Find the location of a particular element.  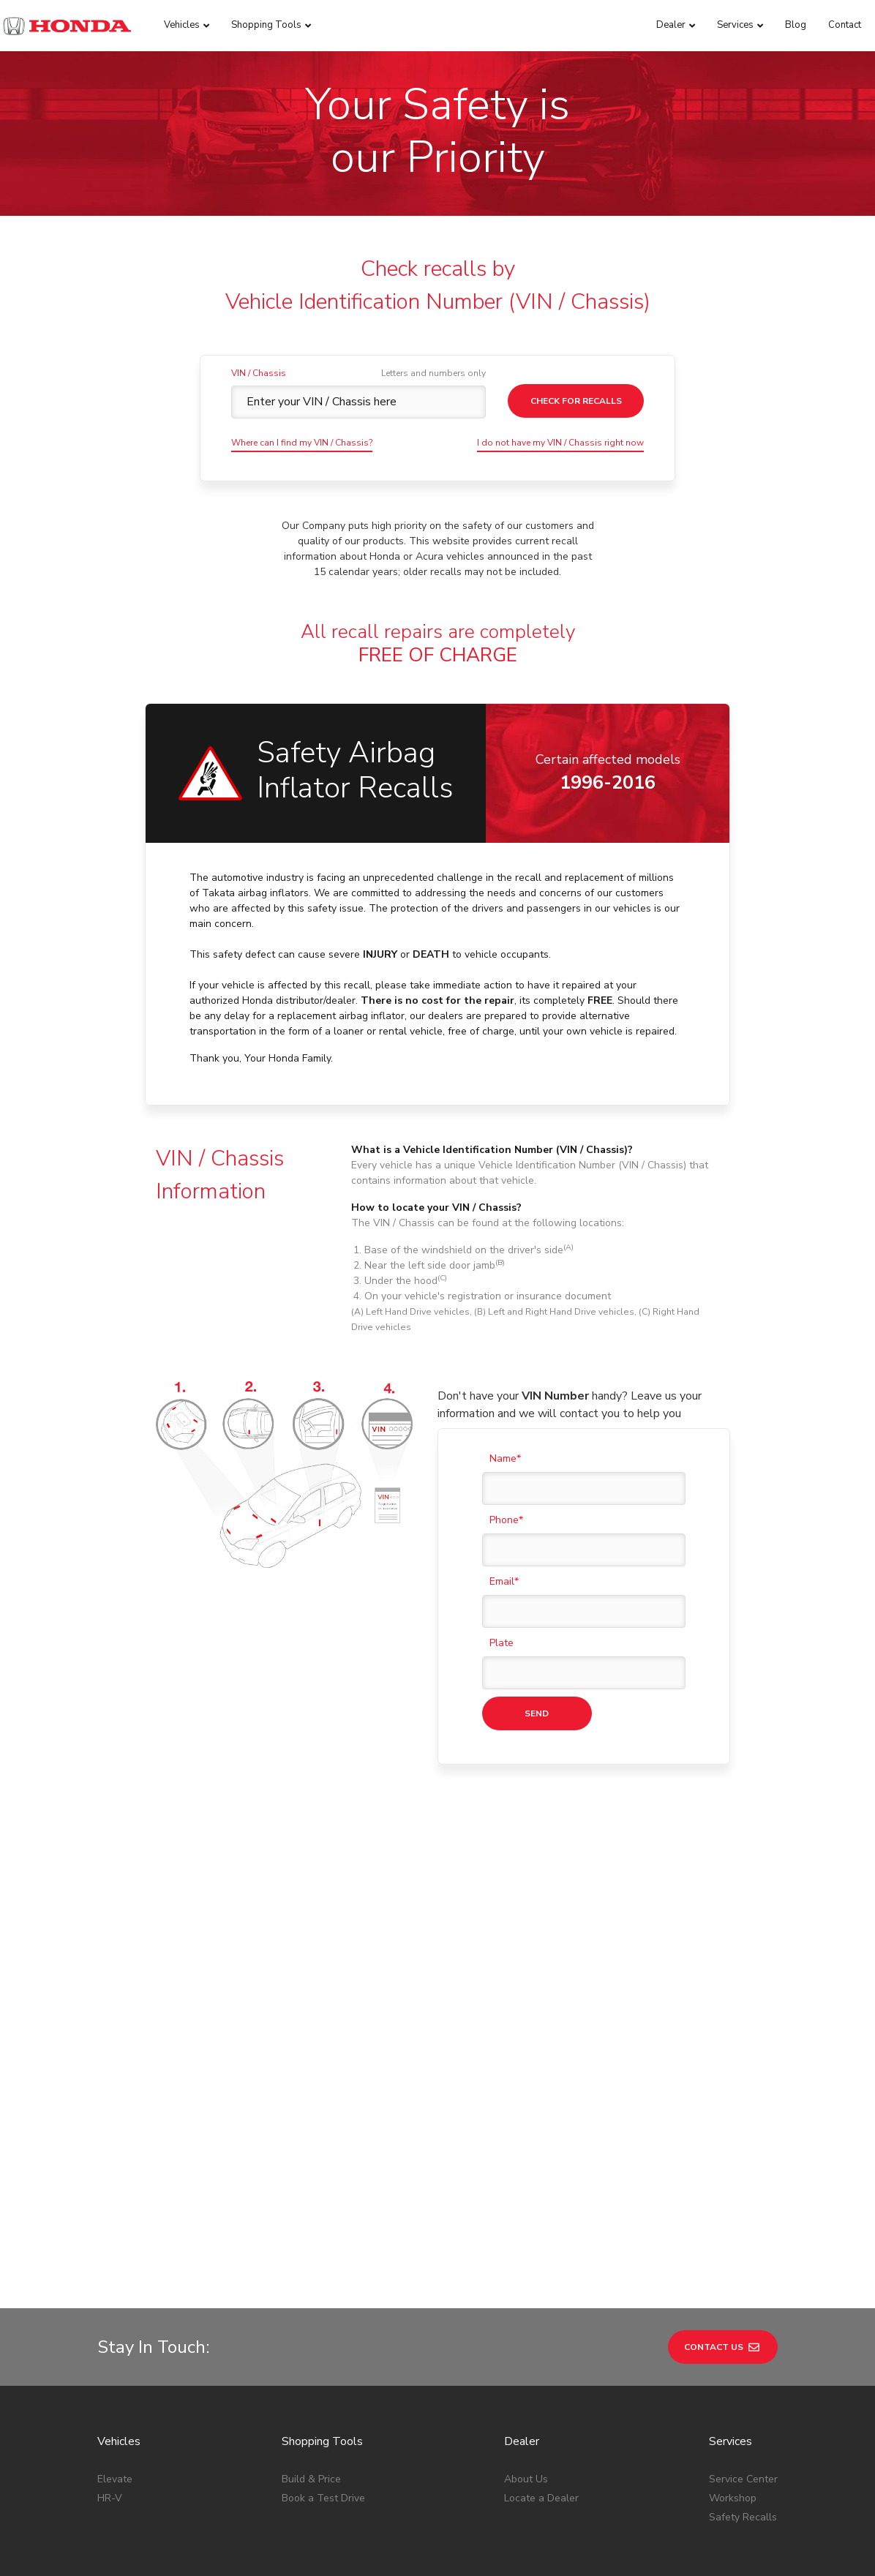

I do not have my VIN / Chassis right now is located at coordinates (560, 442).